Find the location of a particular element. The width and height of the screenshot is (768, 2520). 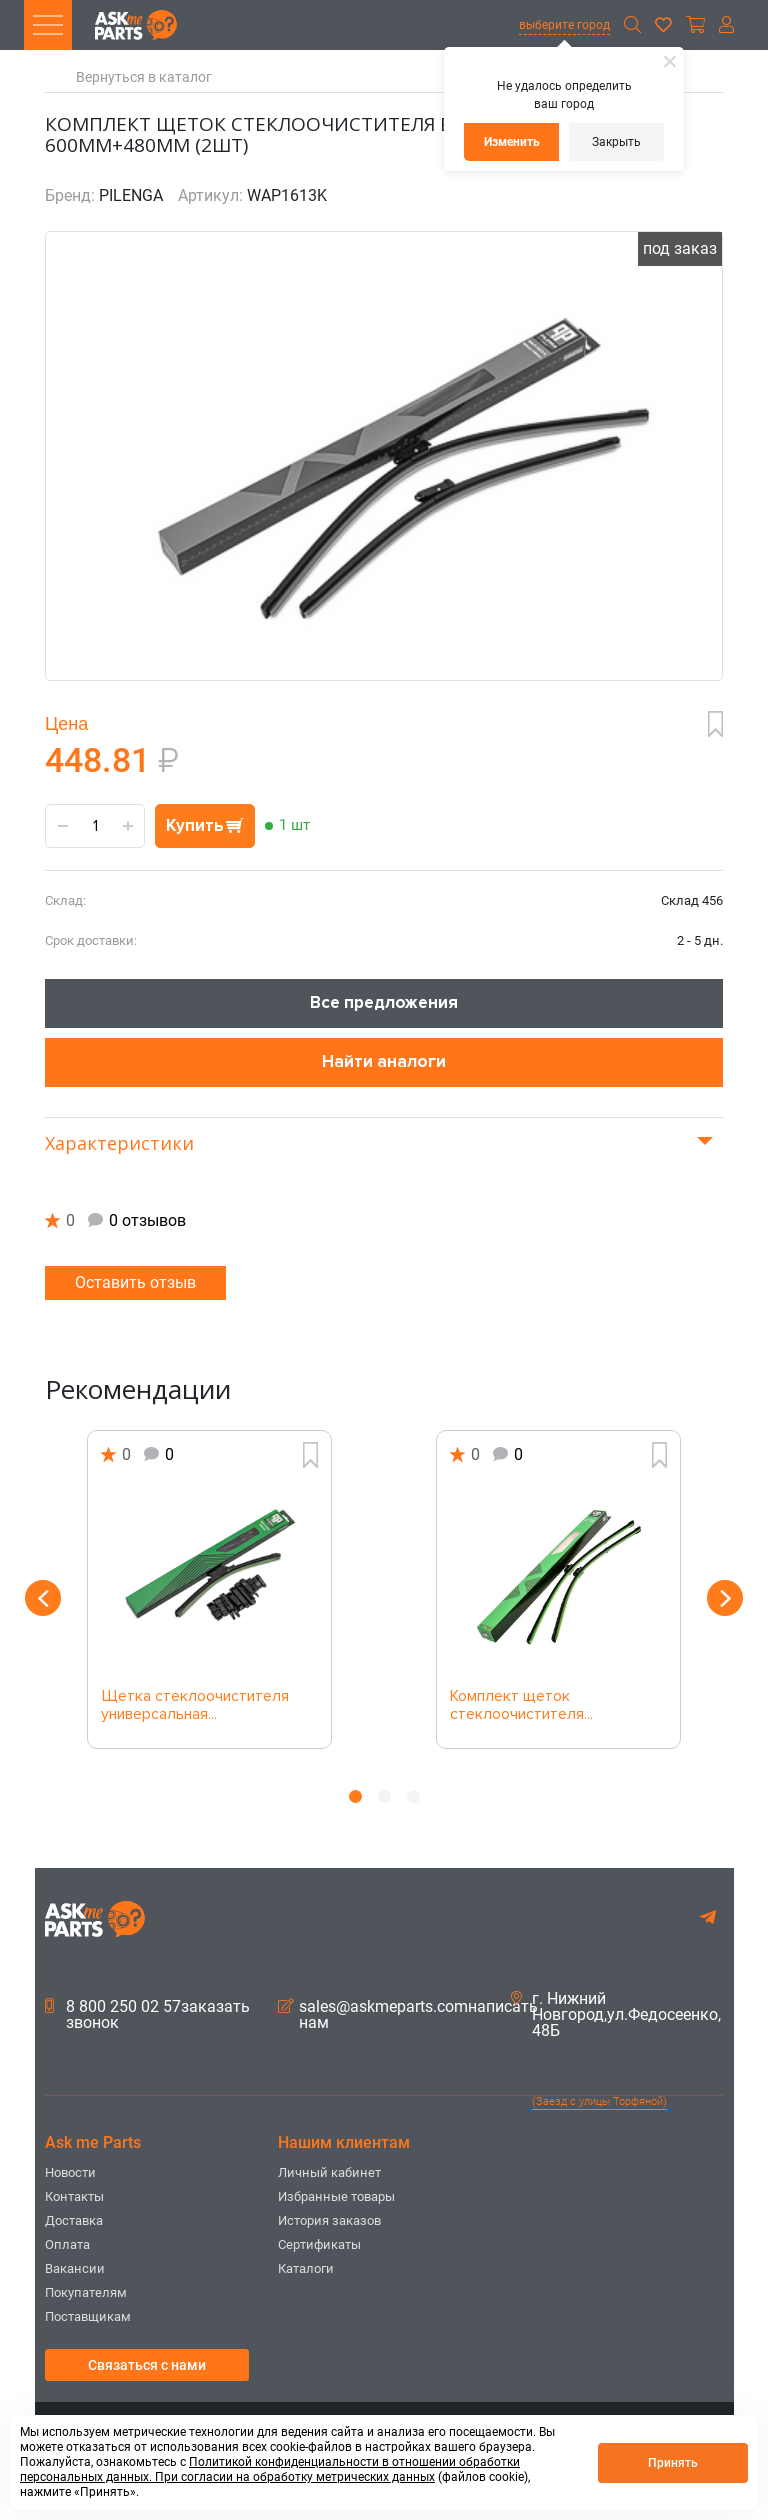

Щетка стеклоочистителя универсальная... is located at coordinates (195, 1706).